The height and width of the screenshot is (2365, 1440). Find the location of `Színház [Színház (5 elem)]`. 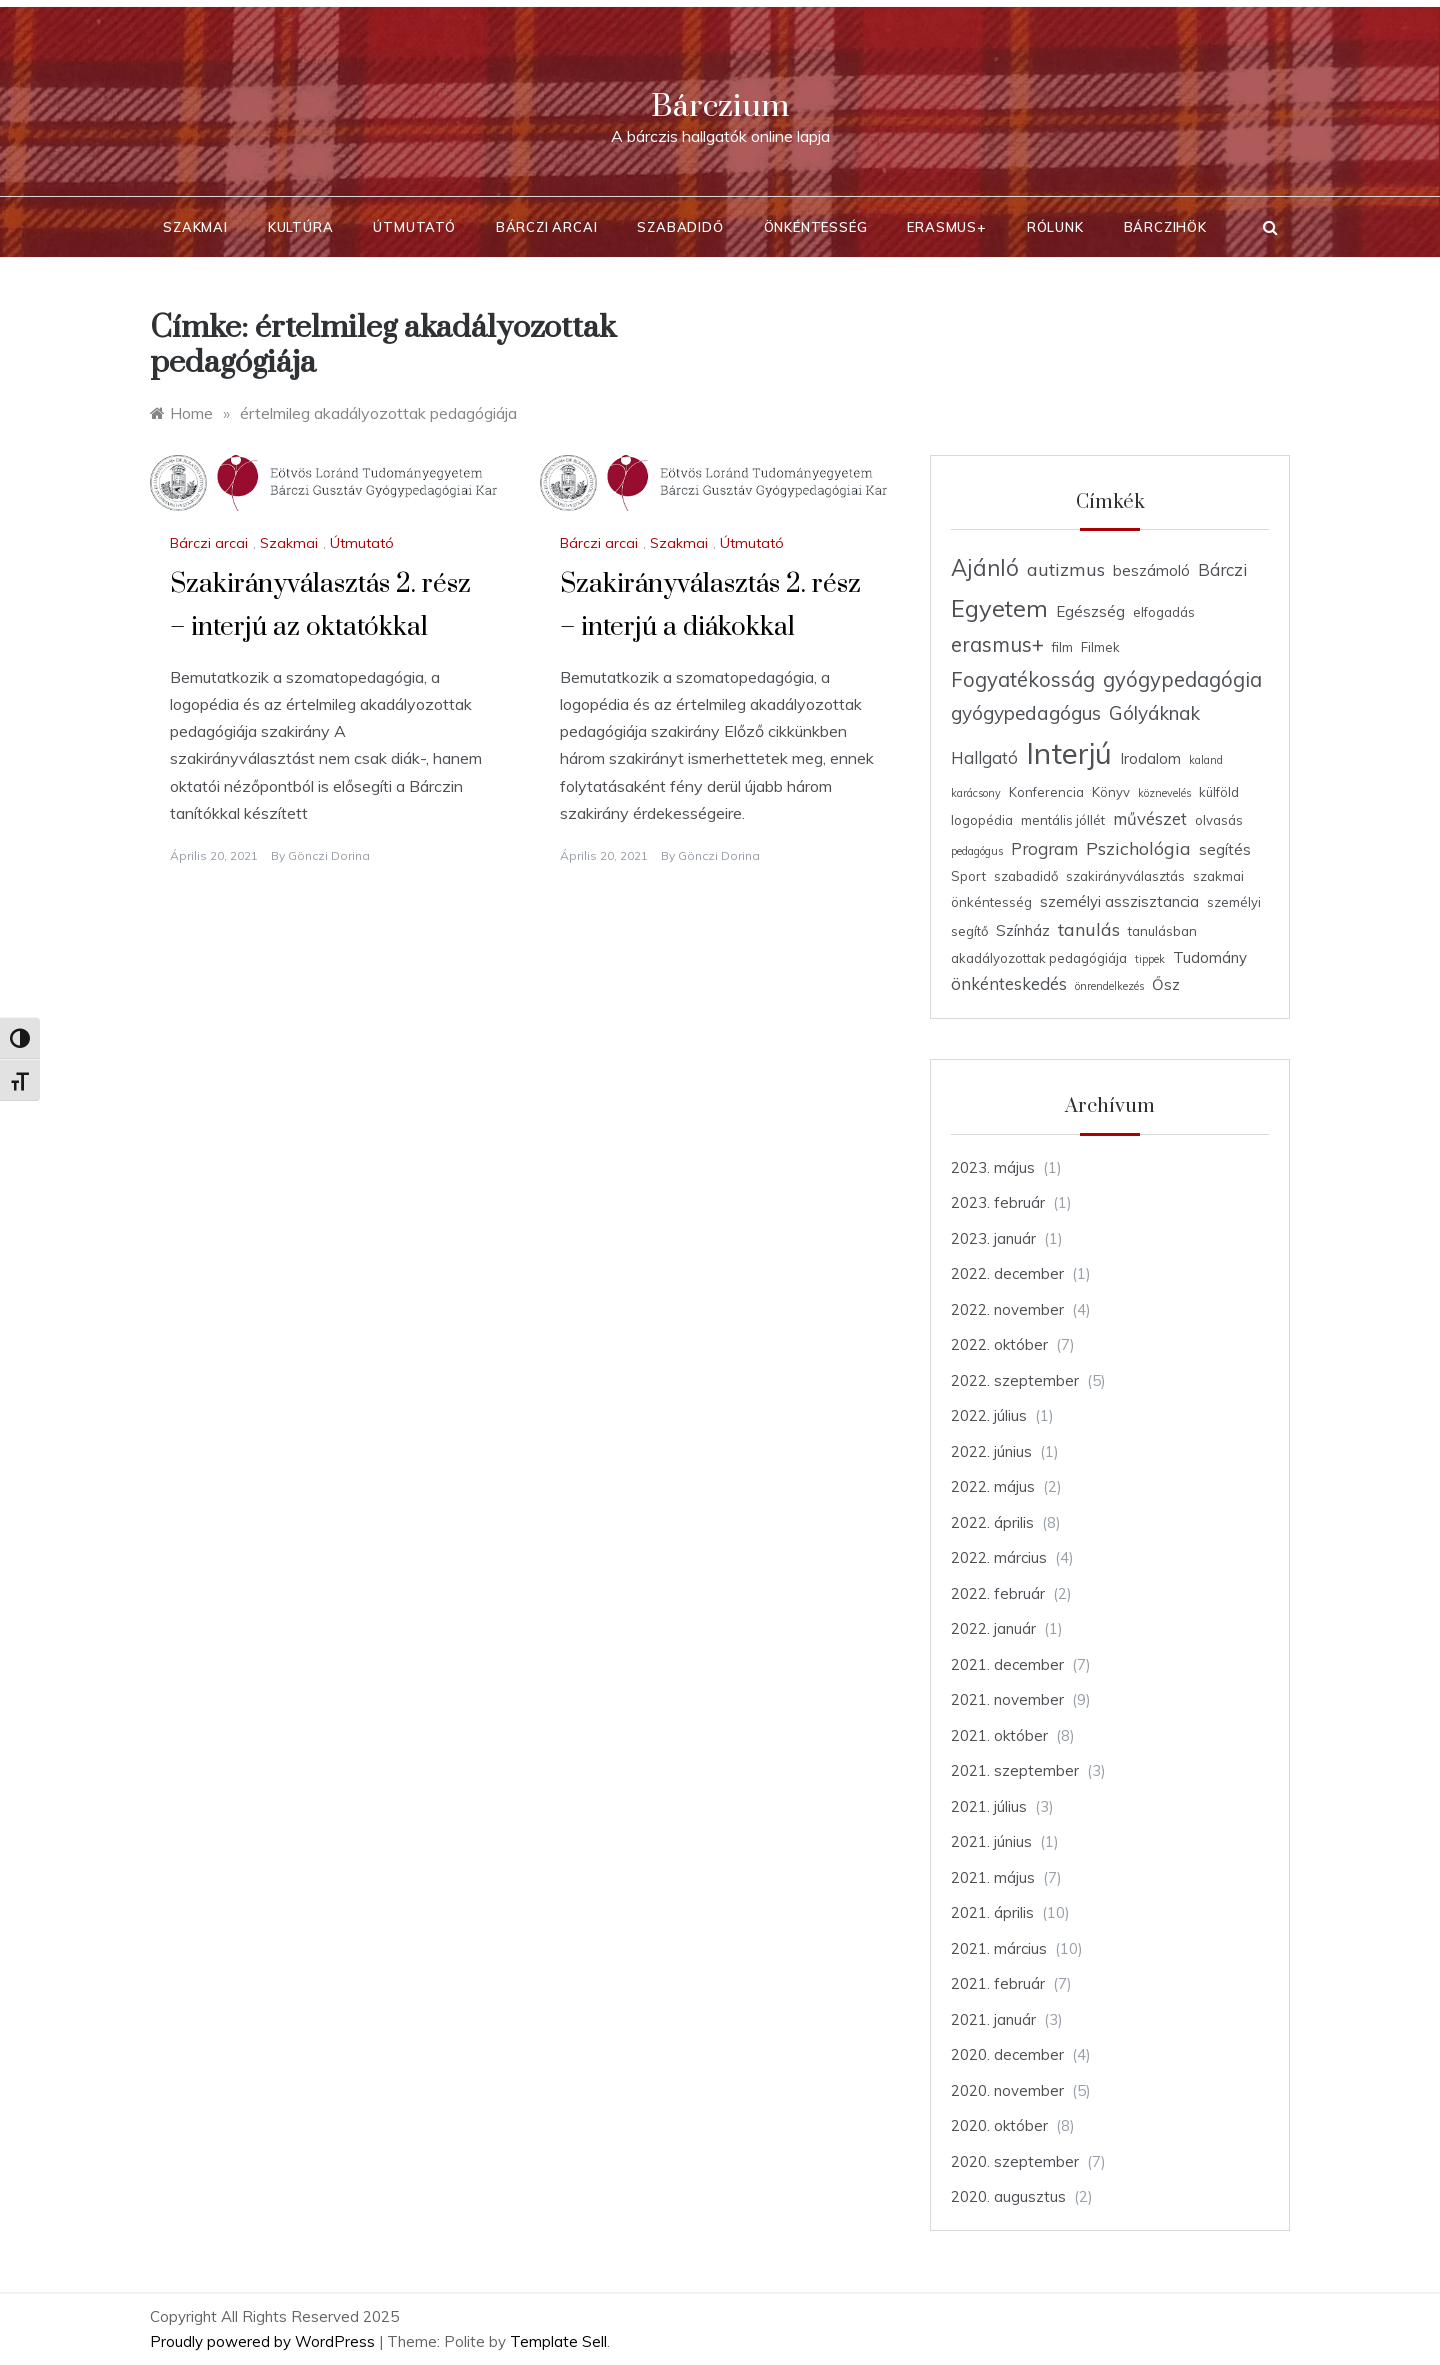

Színház [Színház (5 elem)] is located at coordinates (1023, 930).